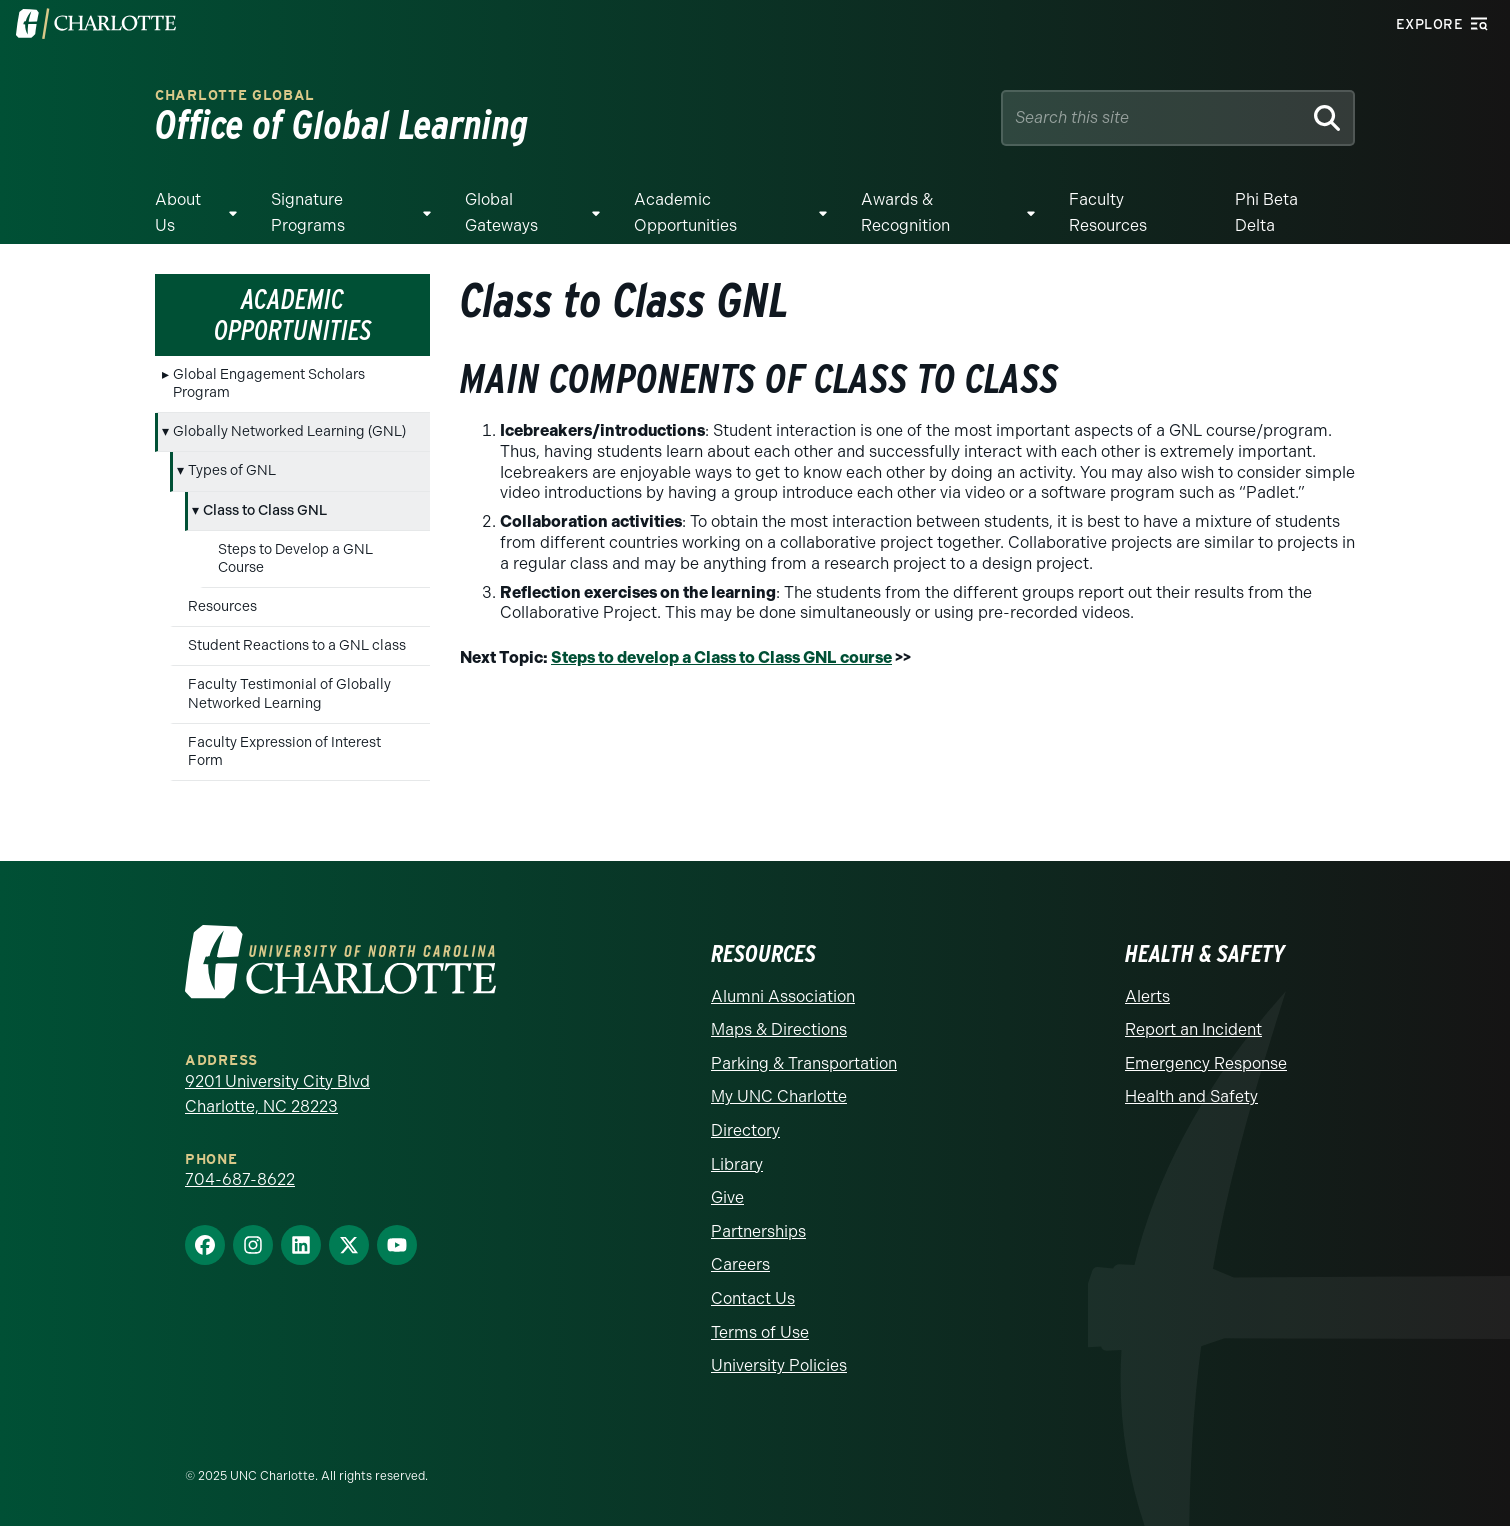  I want to click on My UNC Charlotte, so click(779, 1096).